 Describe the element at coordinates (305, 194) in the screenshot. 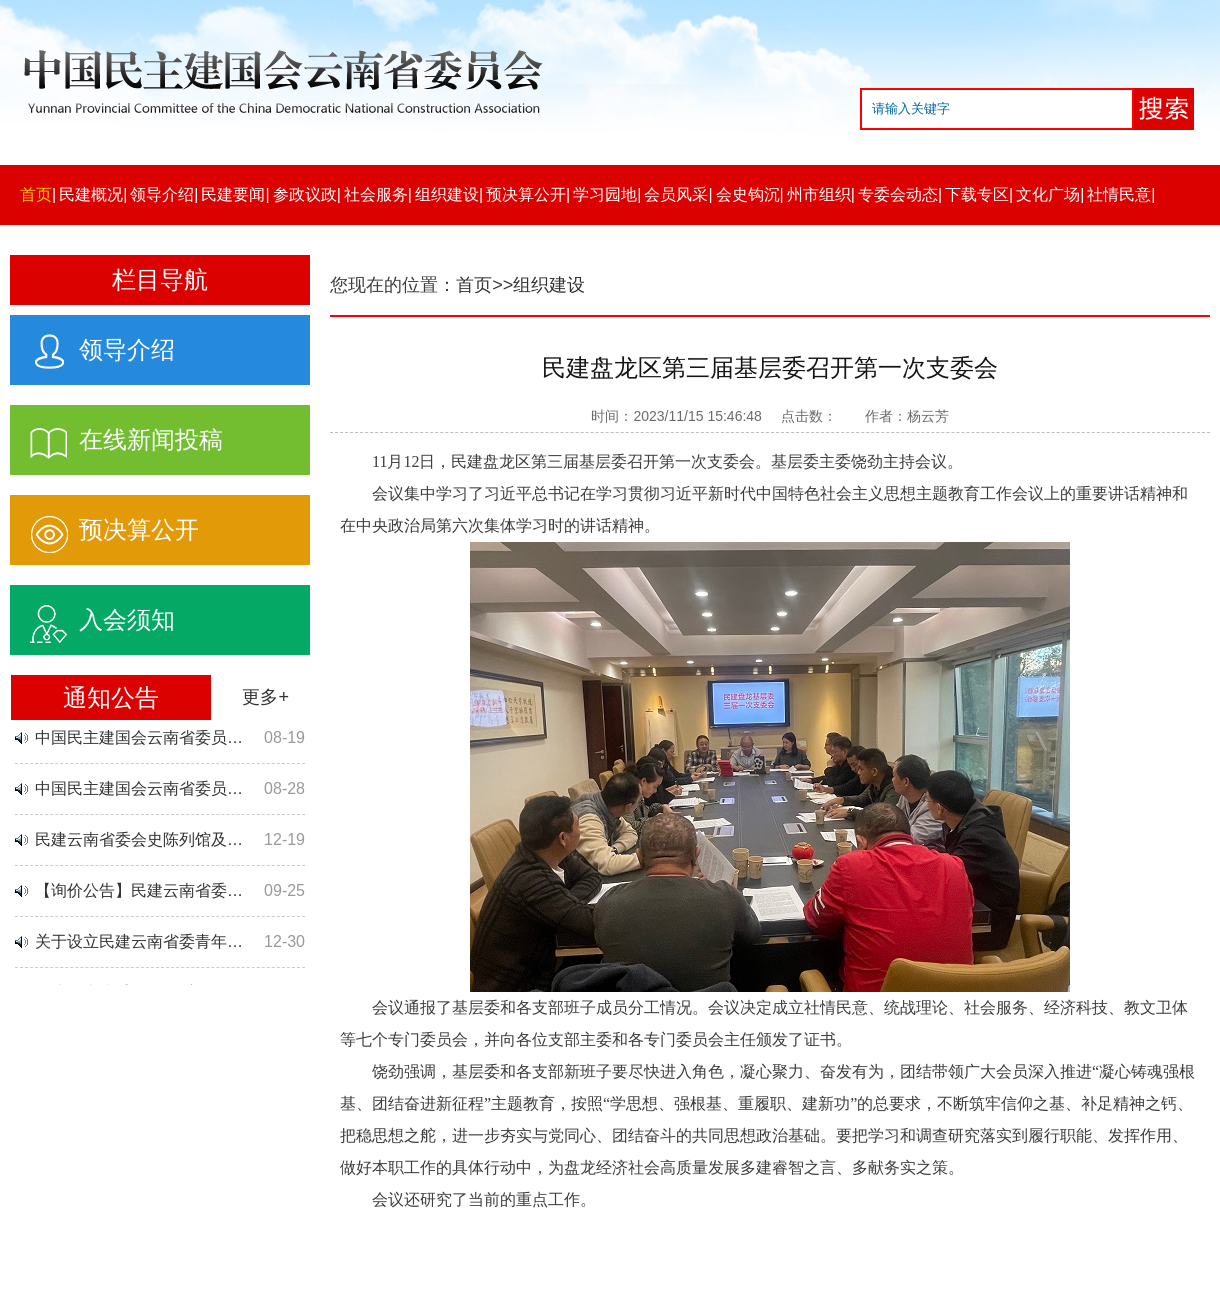

I see `参政议政` at that location.